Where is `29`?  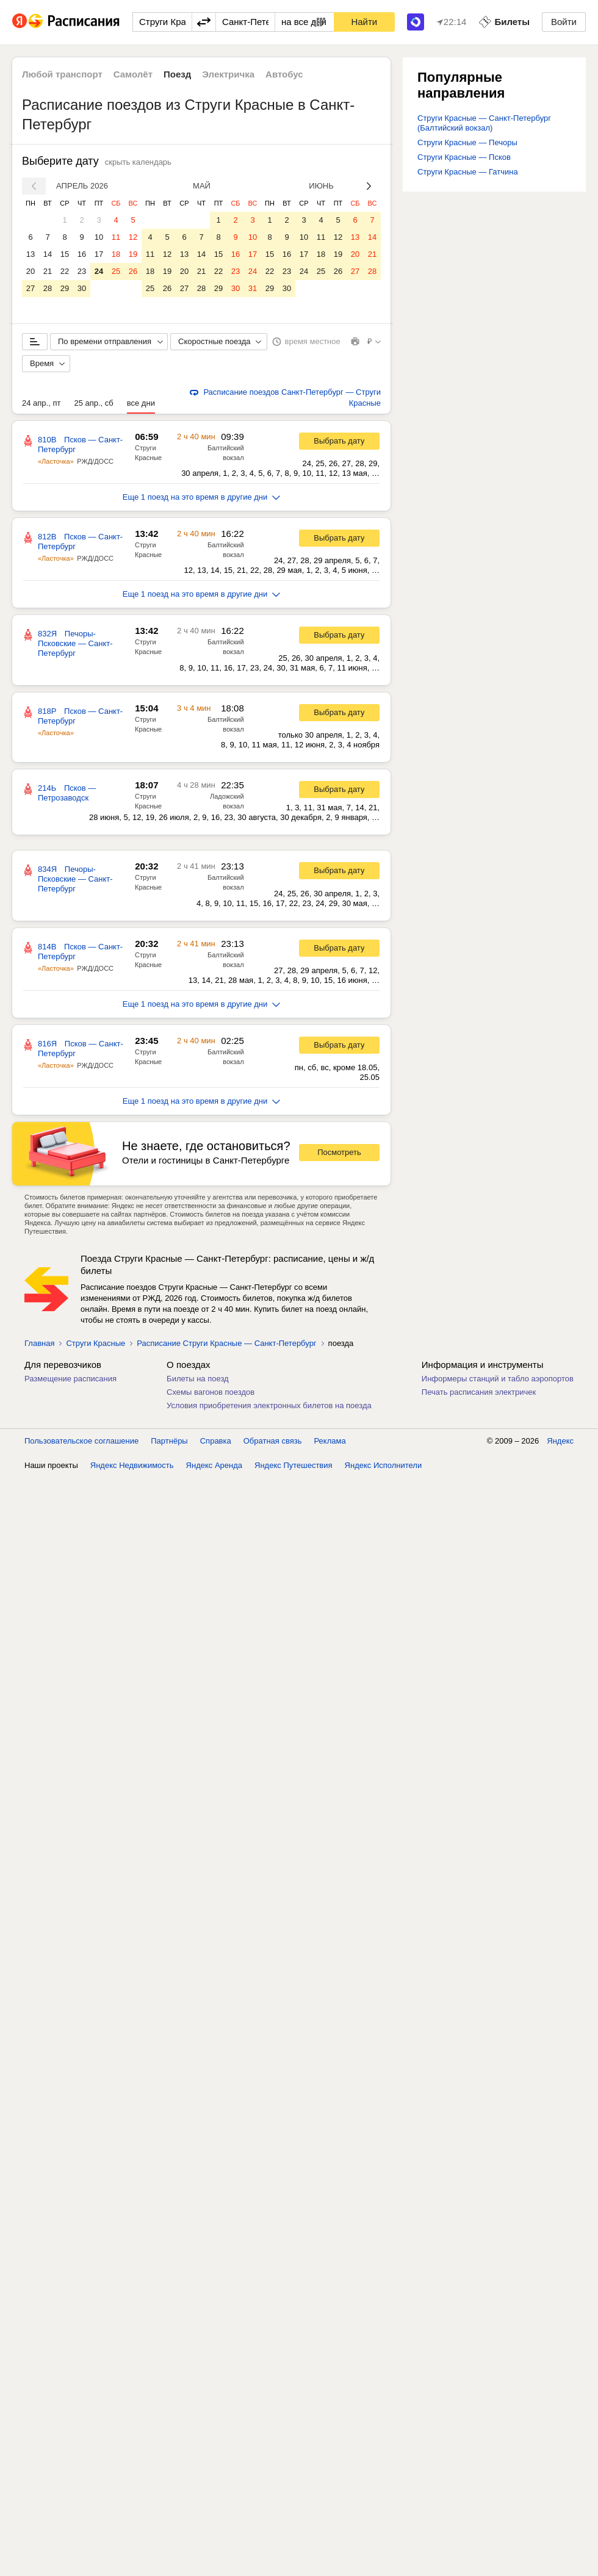 29 is located at coordinates (64, 288).